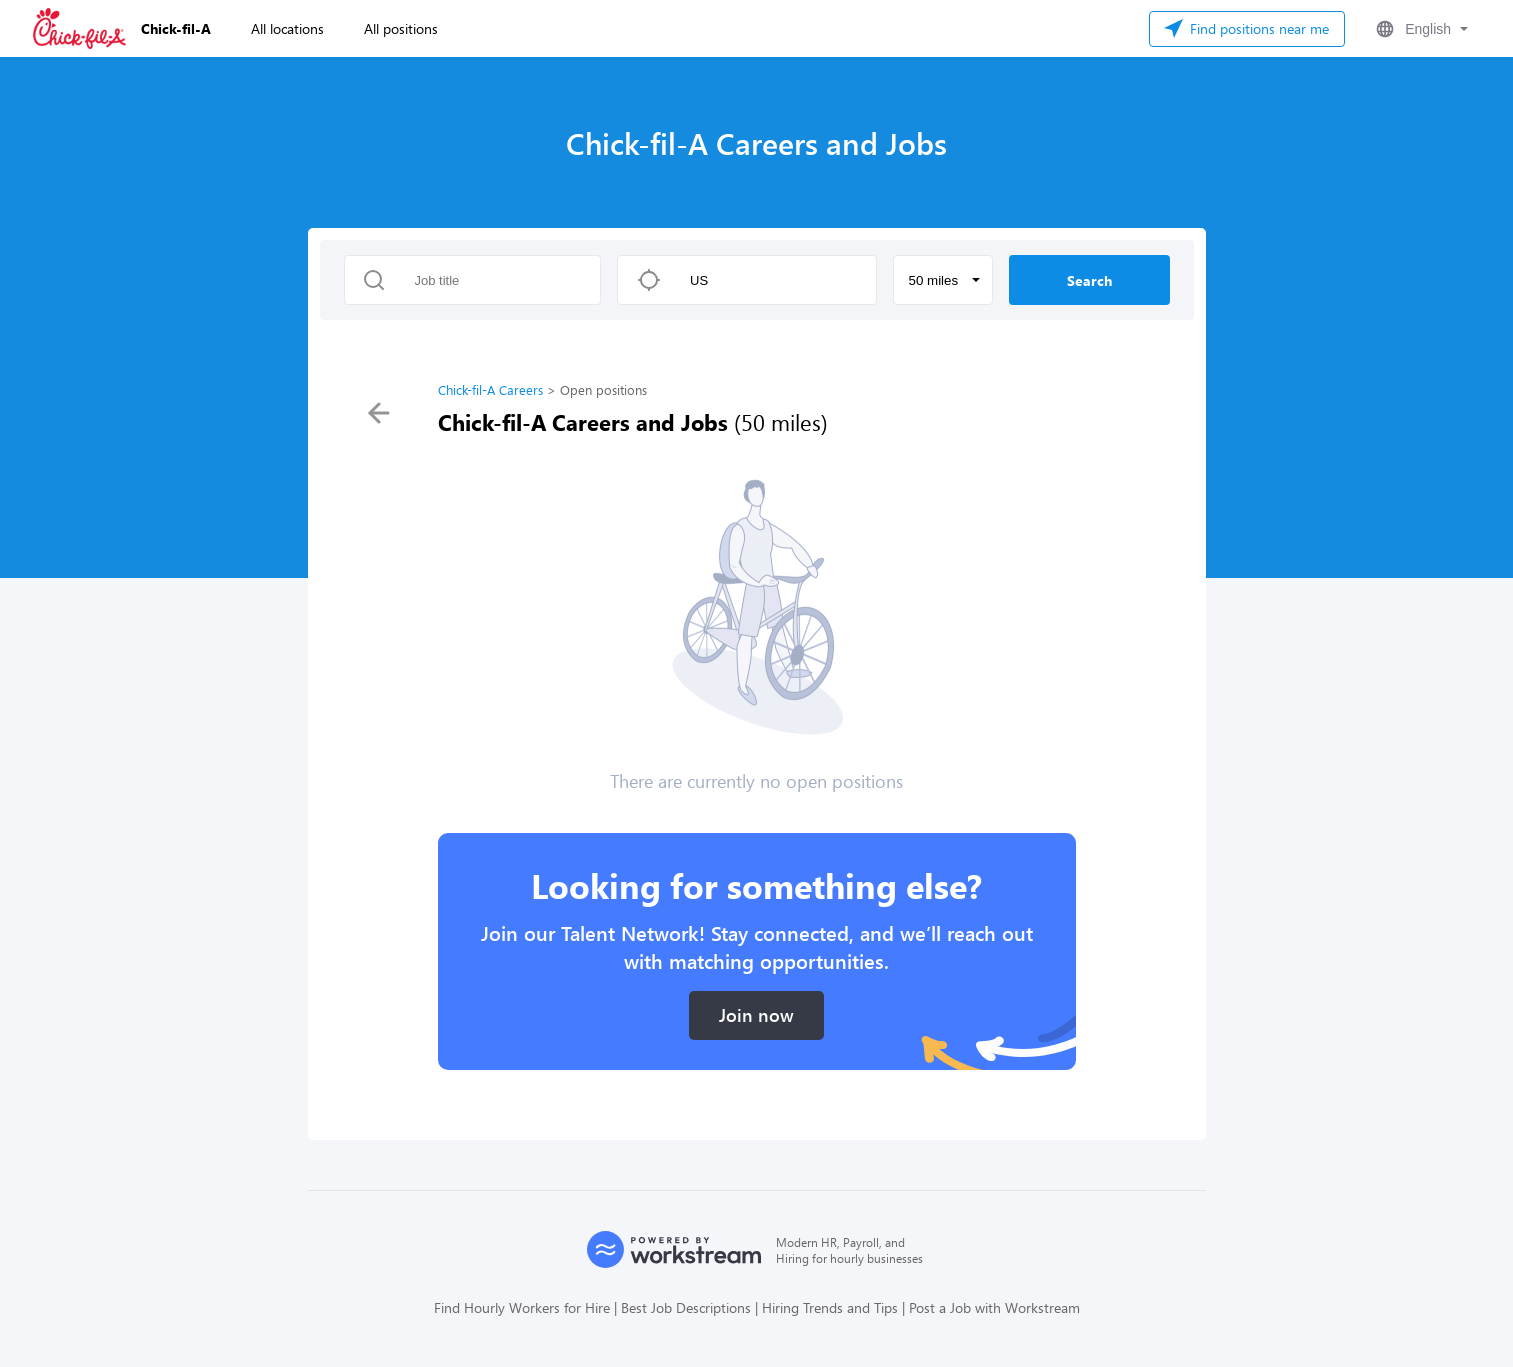  What do you see at coordinates (686, 1307) in the screenshot?
I see `Best Job Descriptions` at bounding box center [686, 1307].